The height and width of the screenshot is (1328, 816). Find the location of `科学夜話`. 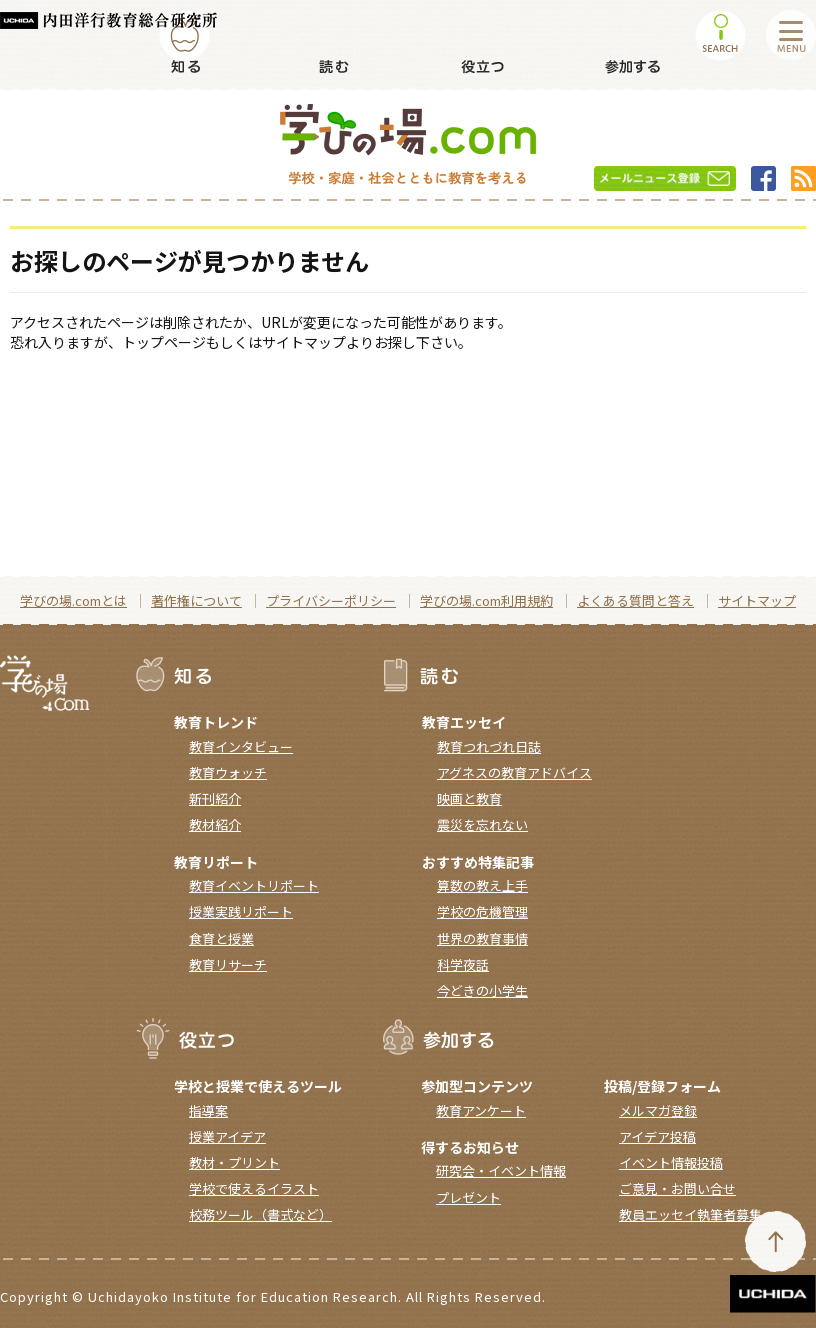

科学夜話 is located at coordinates (463, 964).